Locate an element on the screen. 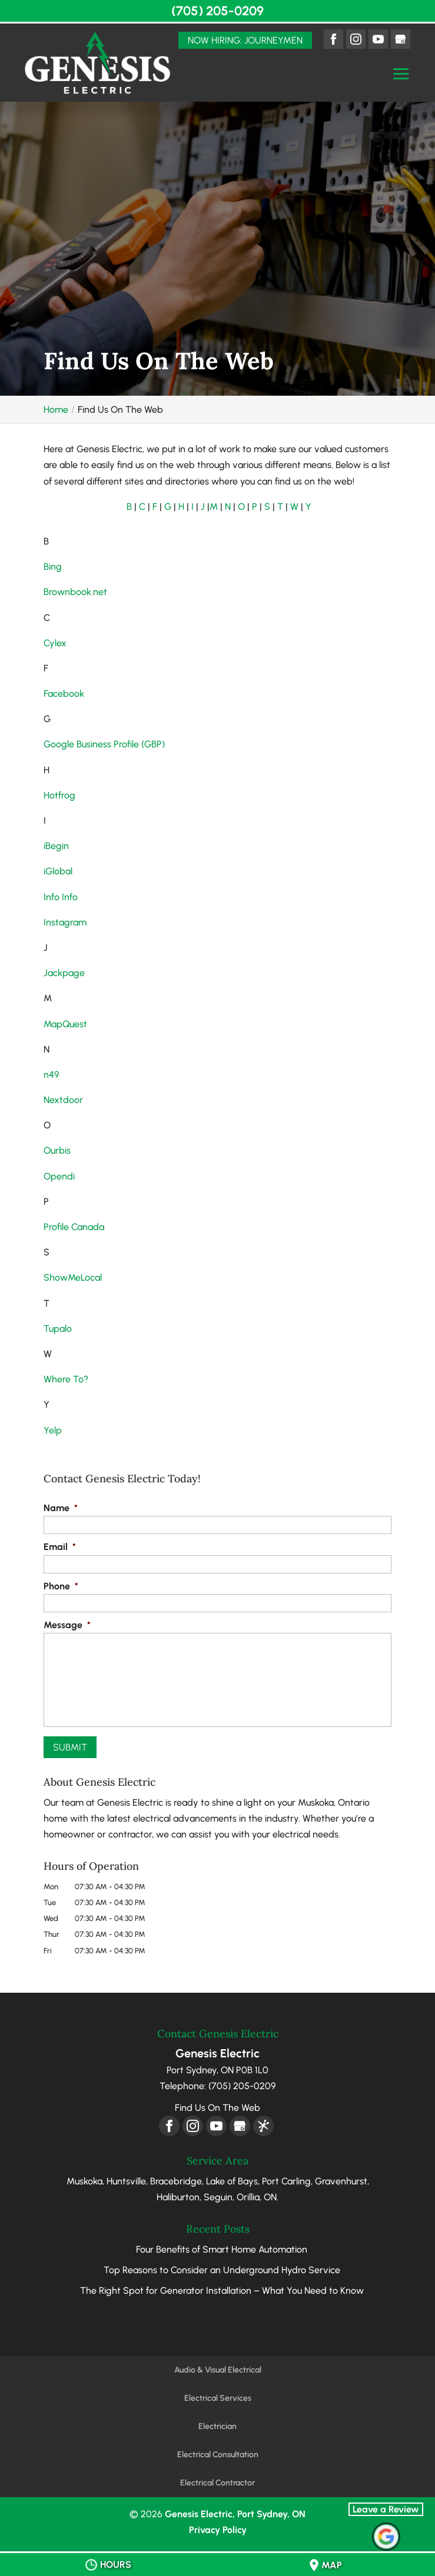  Electrical Services is located at coordinates (217, 2398).